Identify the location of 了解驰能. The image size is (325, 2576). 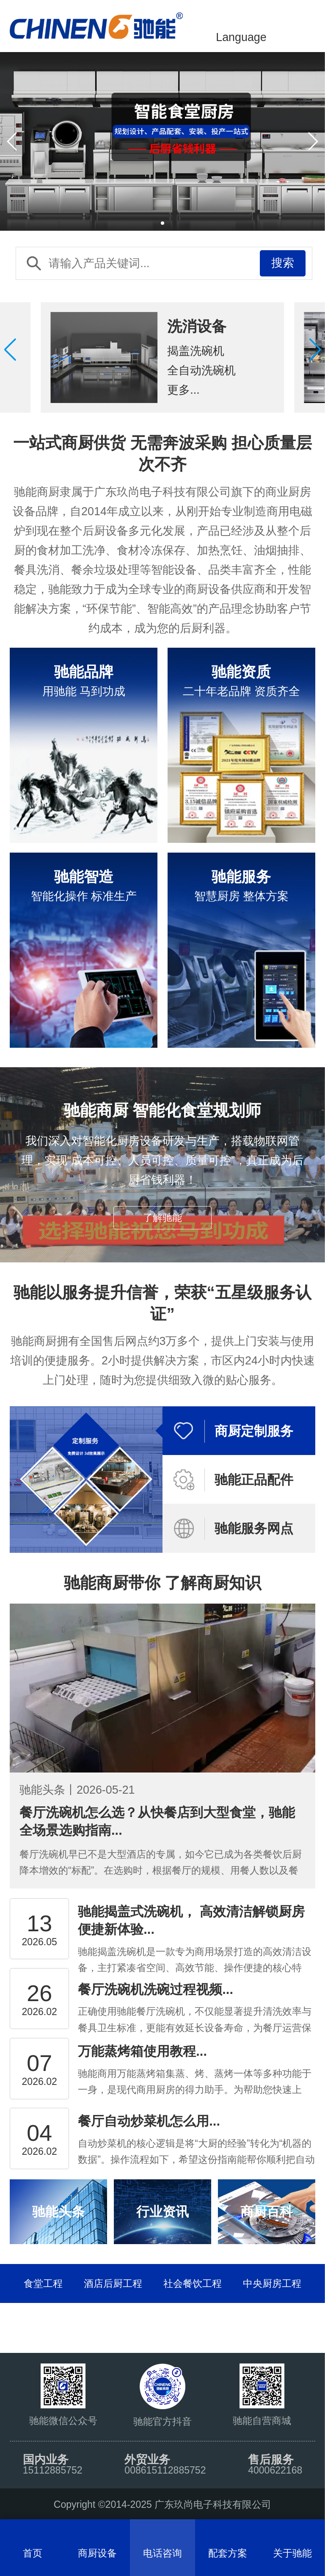
(162, 1217).